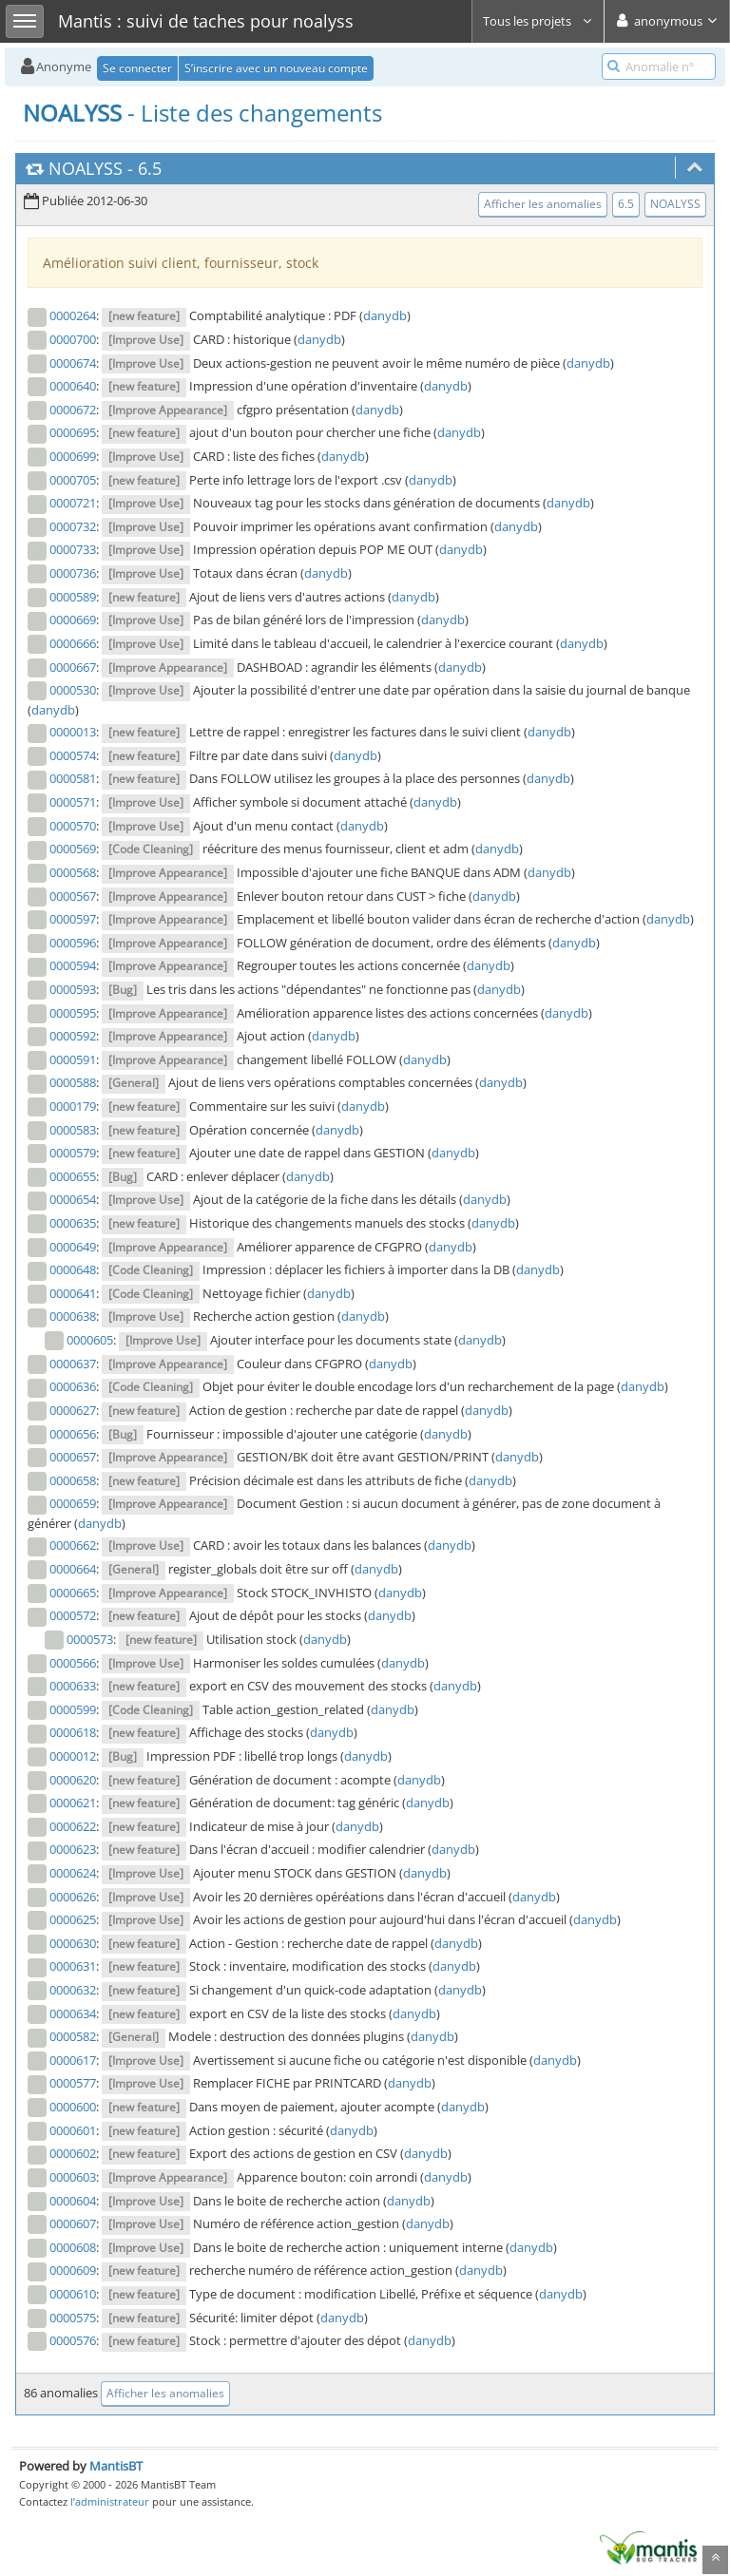 The image size is (730, 2576). What do you see at coordinates (72, 1849) in the screenshot?
I see `0000623` at bounding box center [72, 1849].